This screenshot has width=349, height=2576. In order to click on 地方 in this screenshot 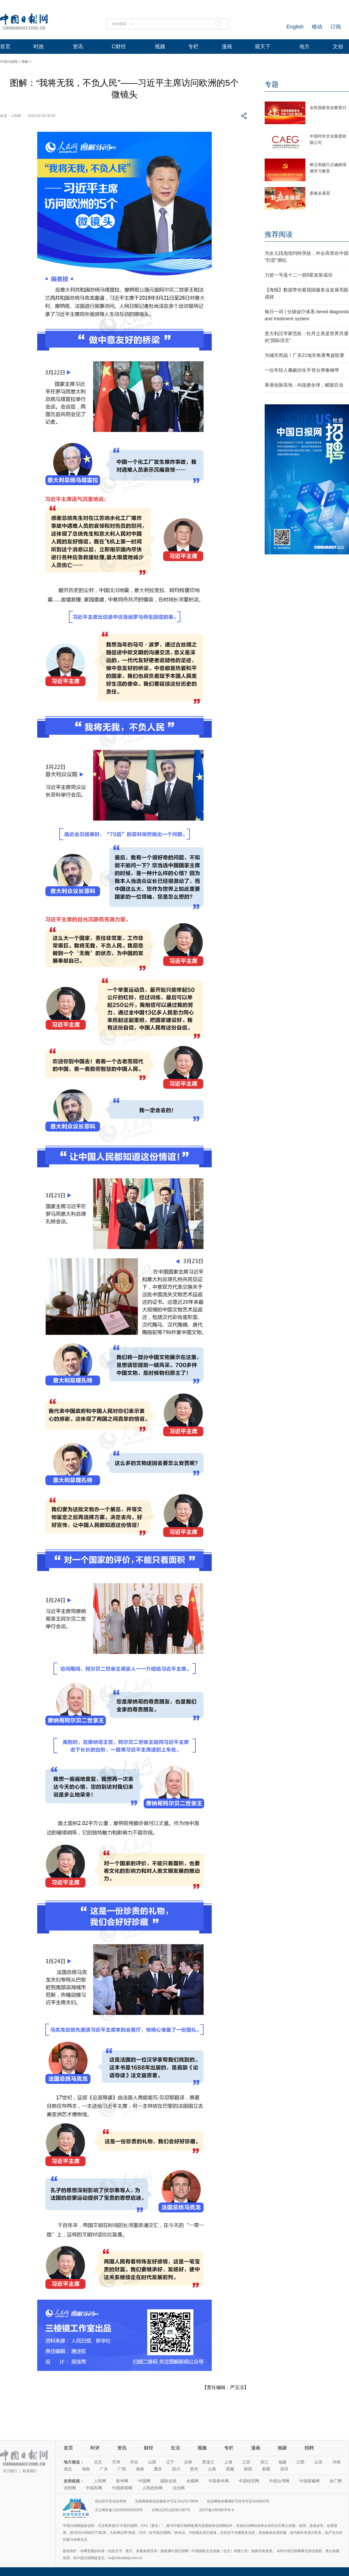, I will do `click(304, 46)`.